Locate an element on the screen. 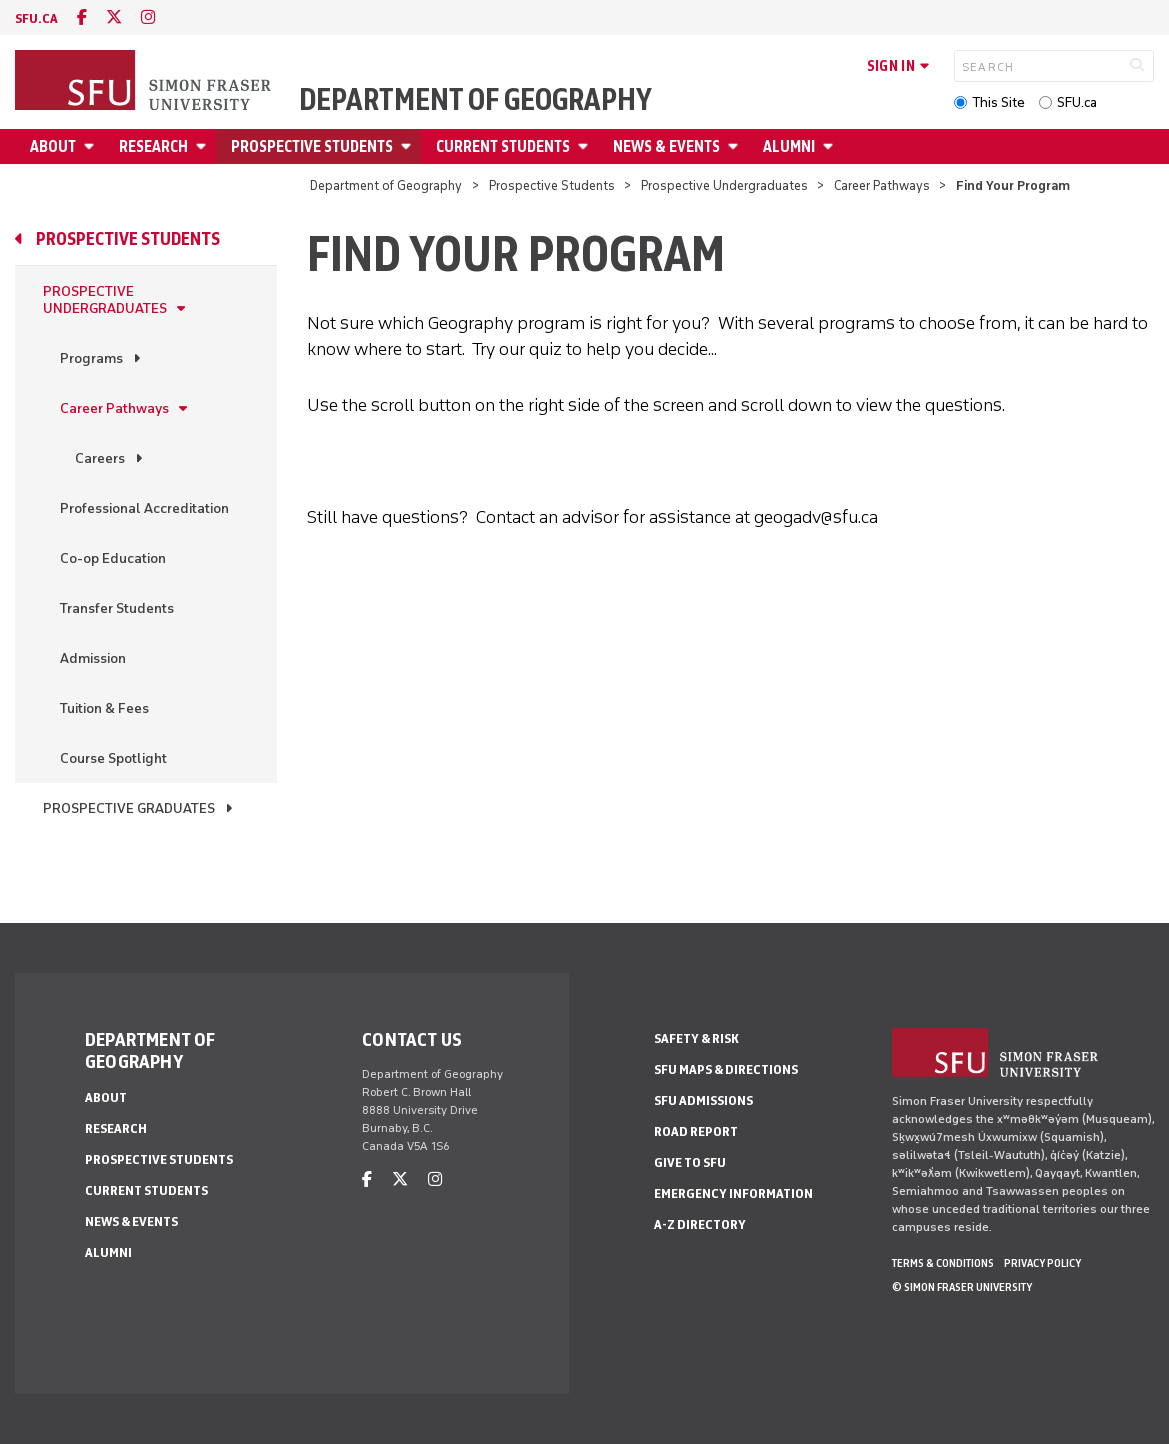 The height and width of the screenshot is (1444, 1169). [twitter] is located at coordinates (114, 17).